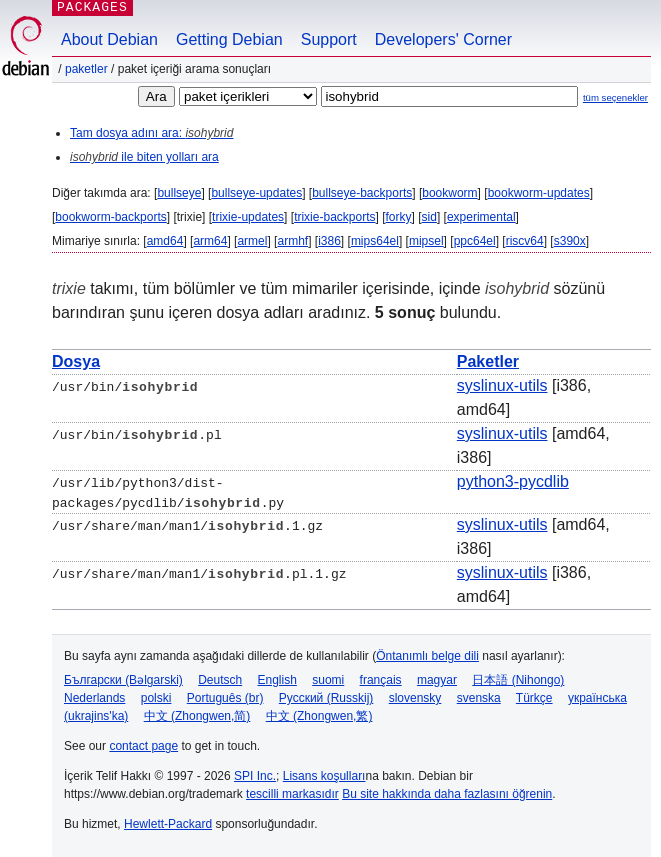 Image resolution: width=661 pixels, height=857 pixels. Describe the element at coordinates (255, 775) in the screenshot. I see `SPI Inc.` at that location.